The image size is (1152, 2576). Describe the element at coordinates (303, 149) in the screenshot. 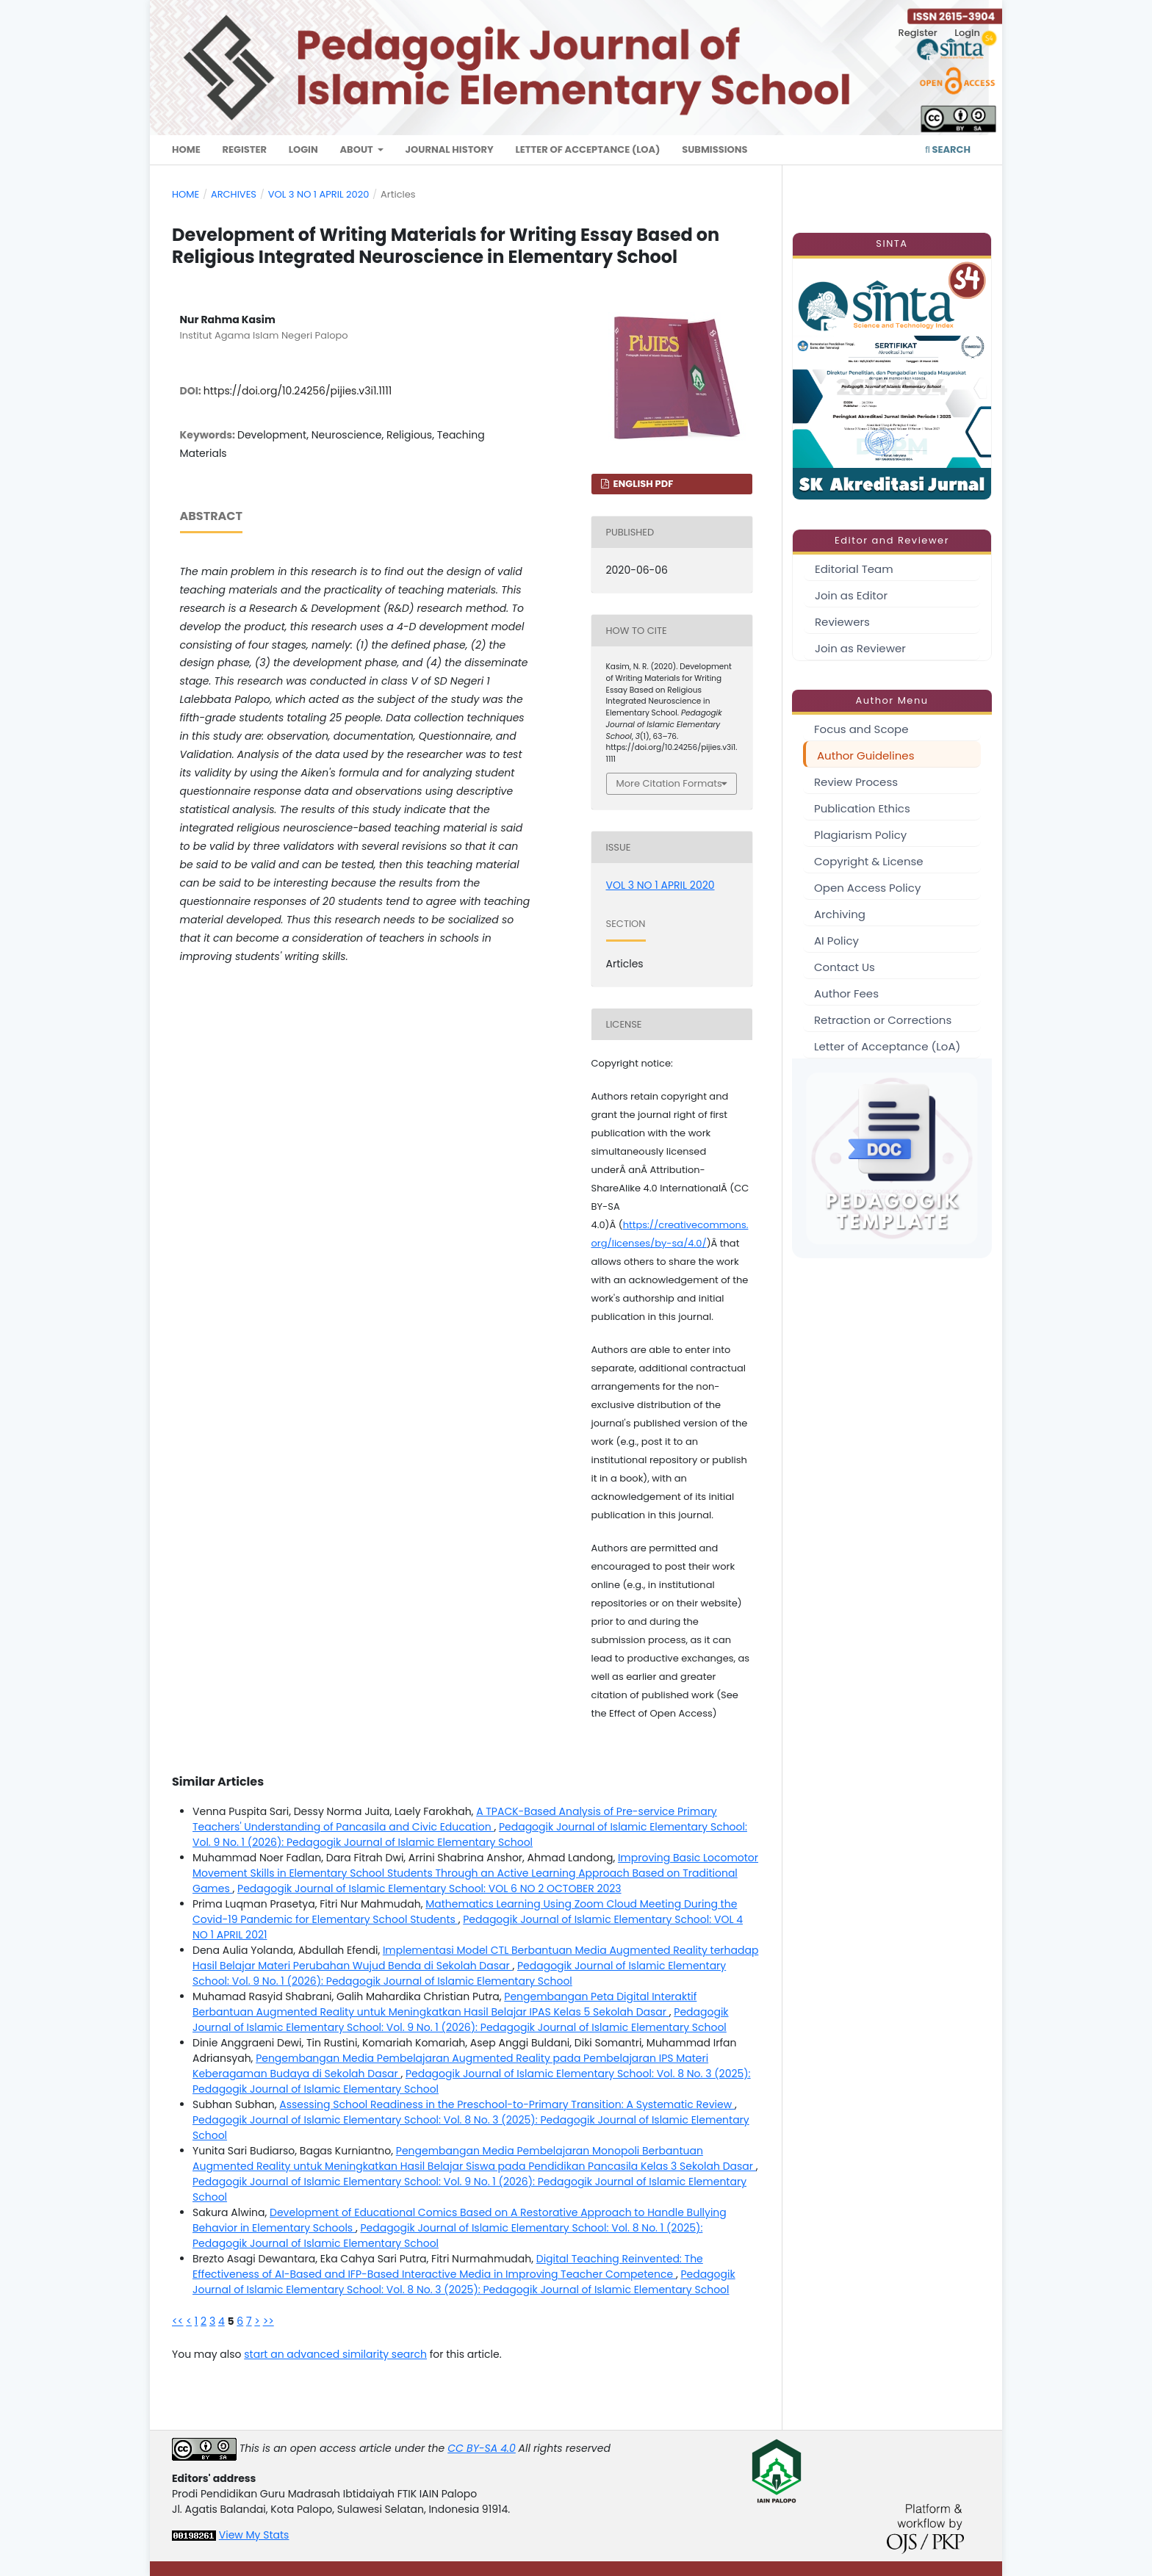

I see `Login` at that location.